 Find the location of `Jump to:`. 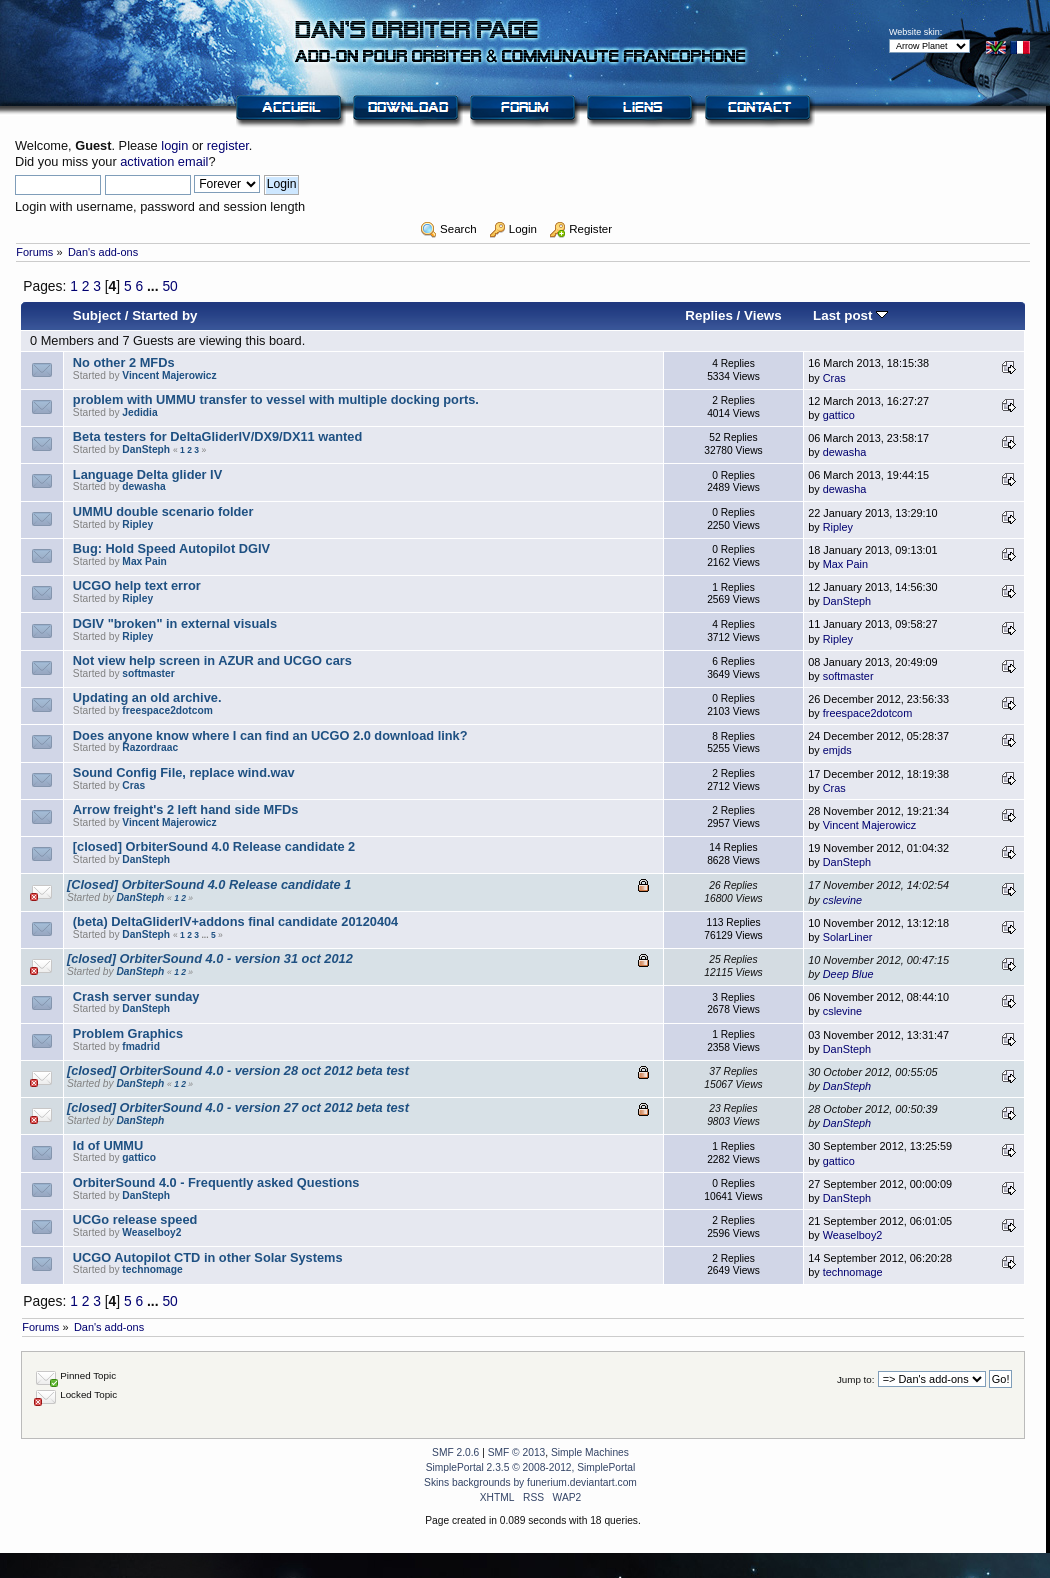

Jump to: is located at coordinates (856, 1379).